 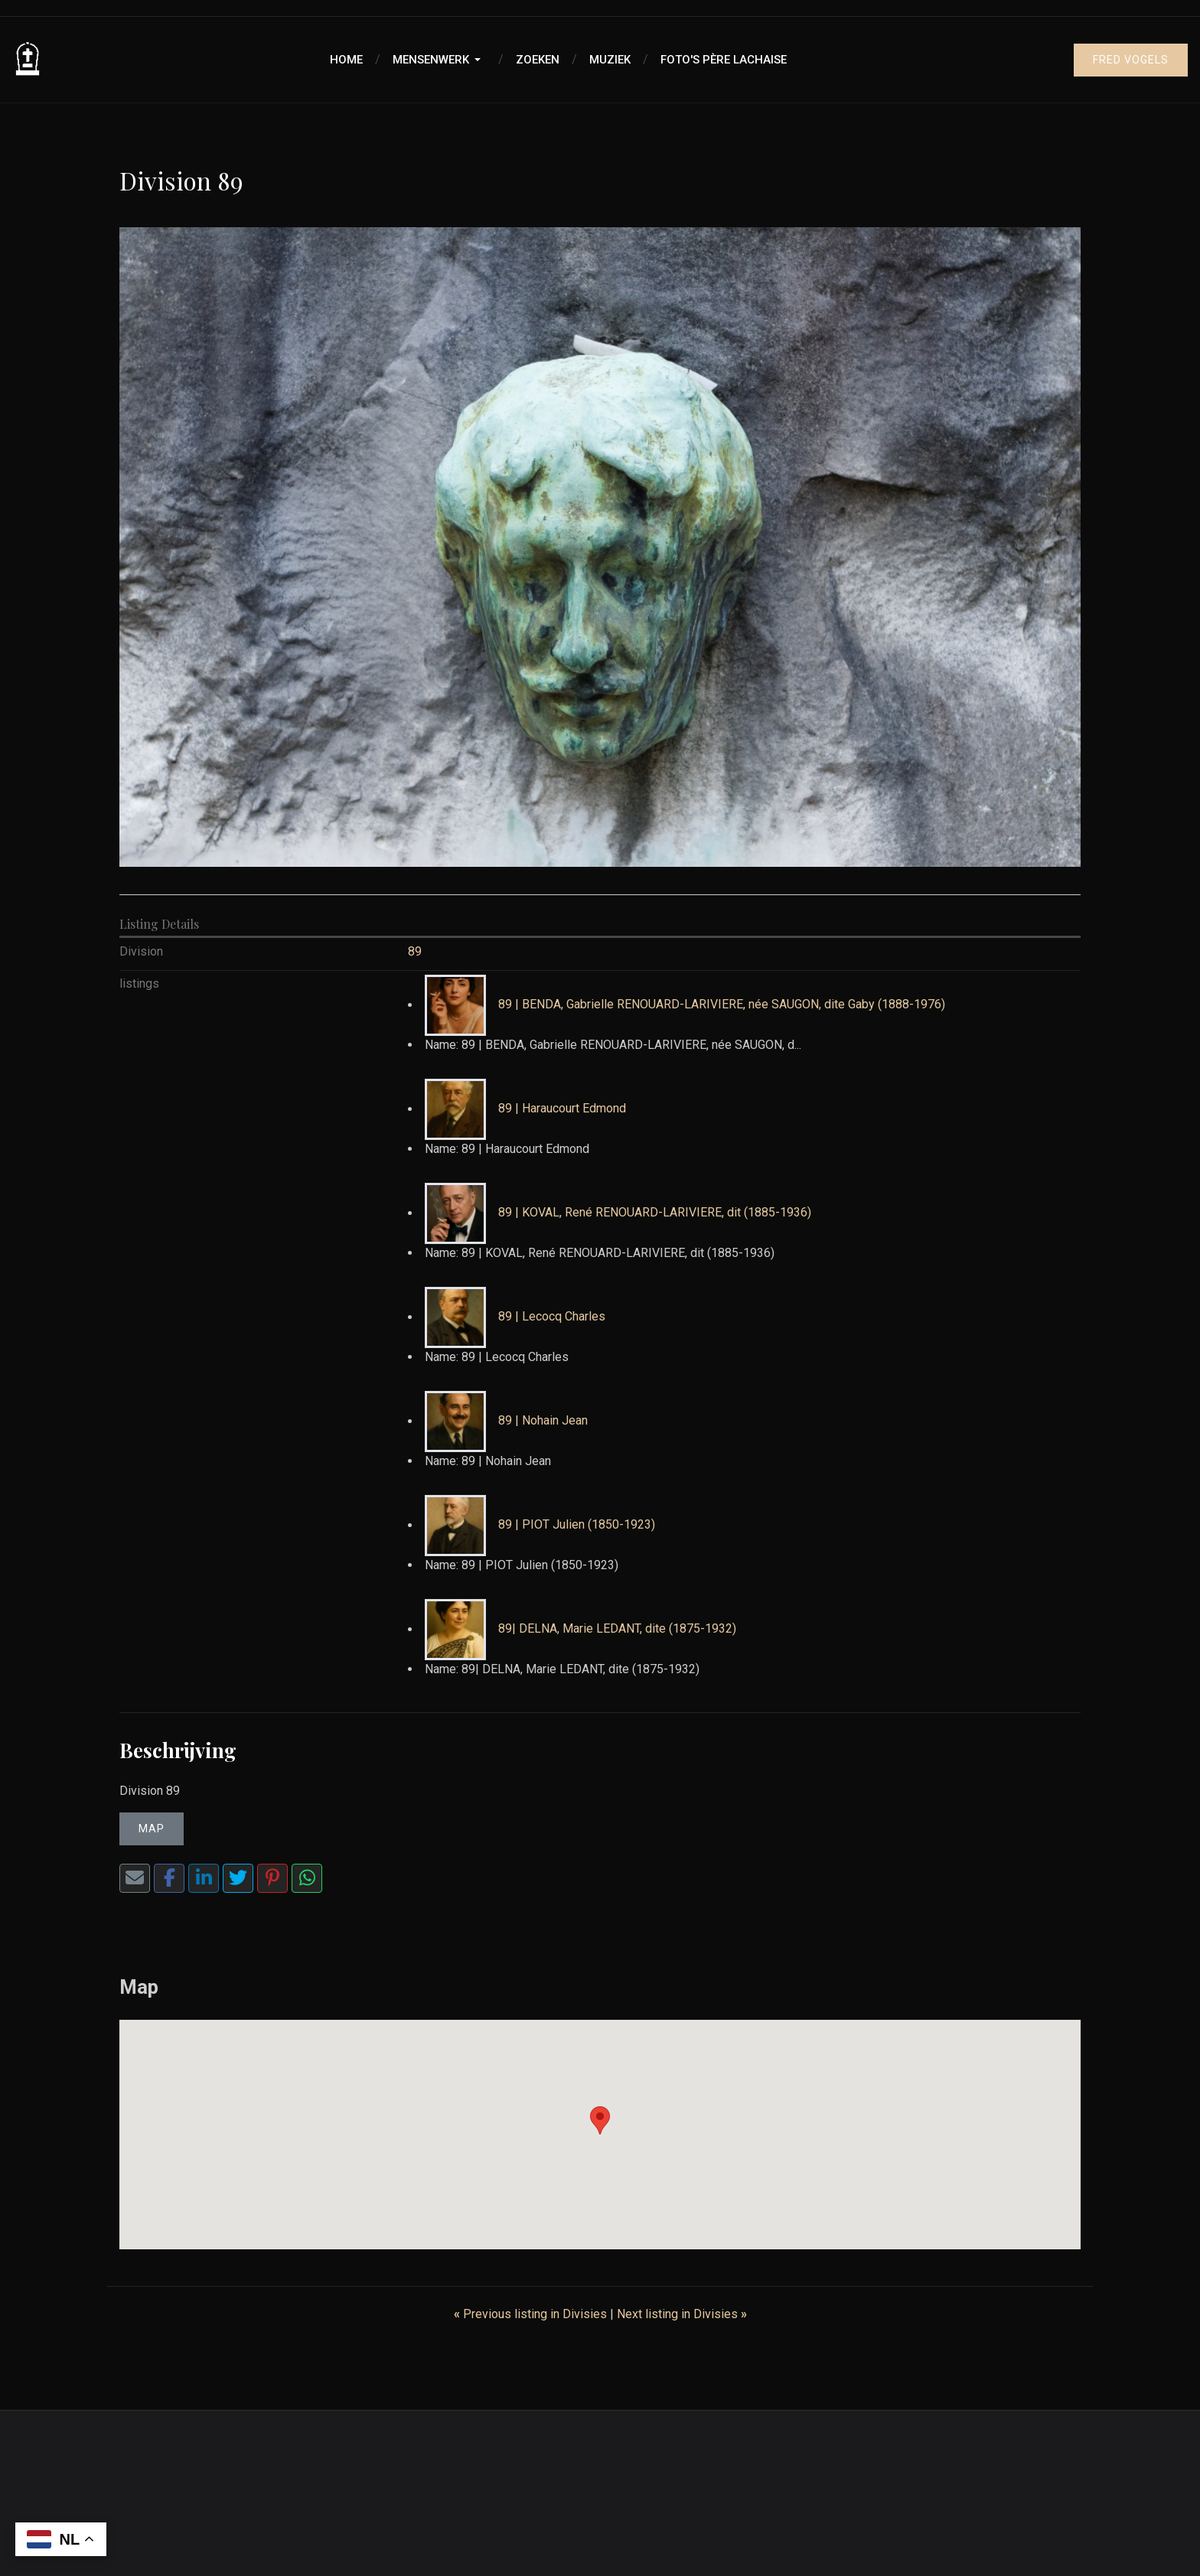 I want to click on 89 | BENDA, Gabrielle RENOUARD-LARIVIERE, née SAUGON, dite Gaby (1888-1976), so click(x=721, y=1005).